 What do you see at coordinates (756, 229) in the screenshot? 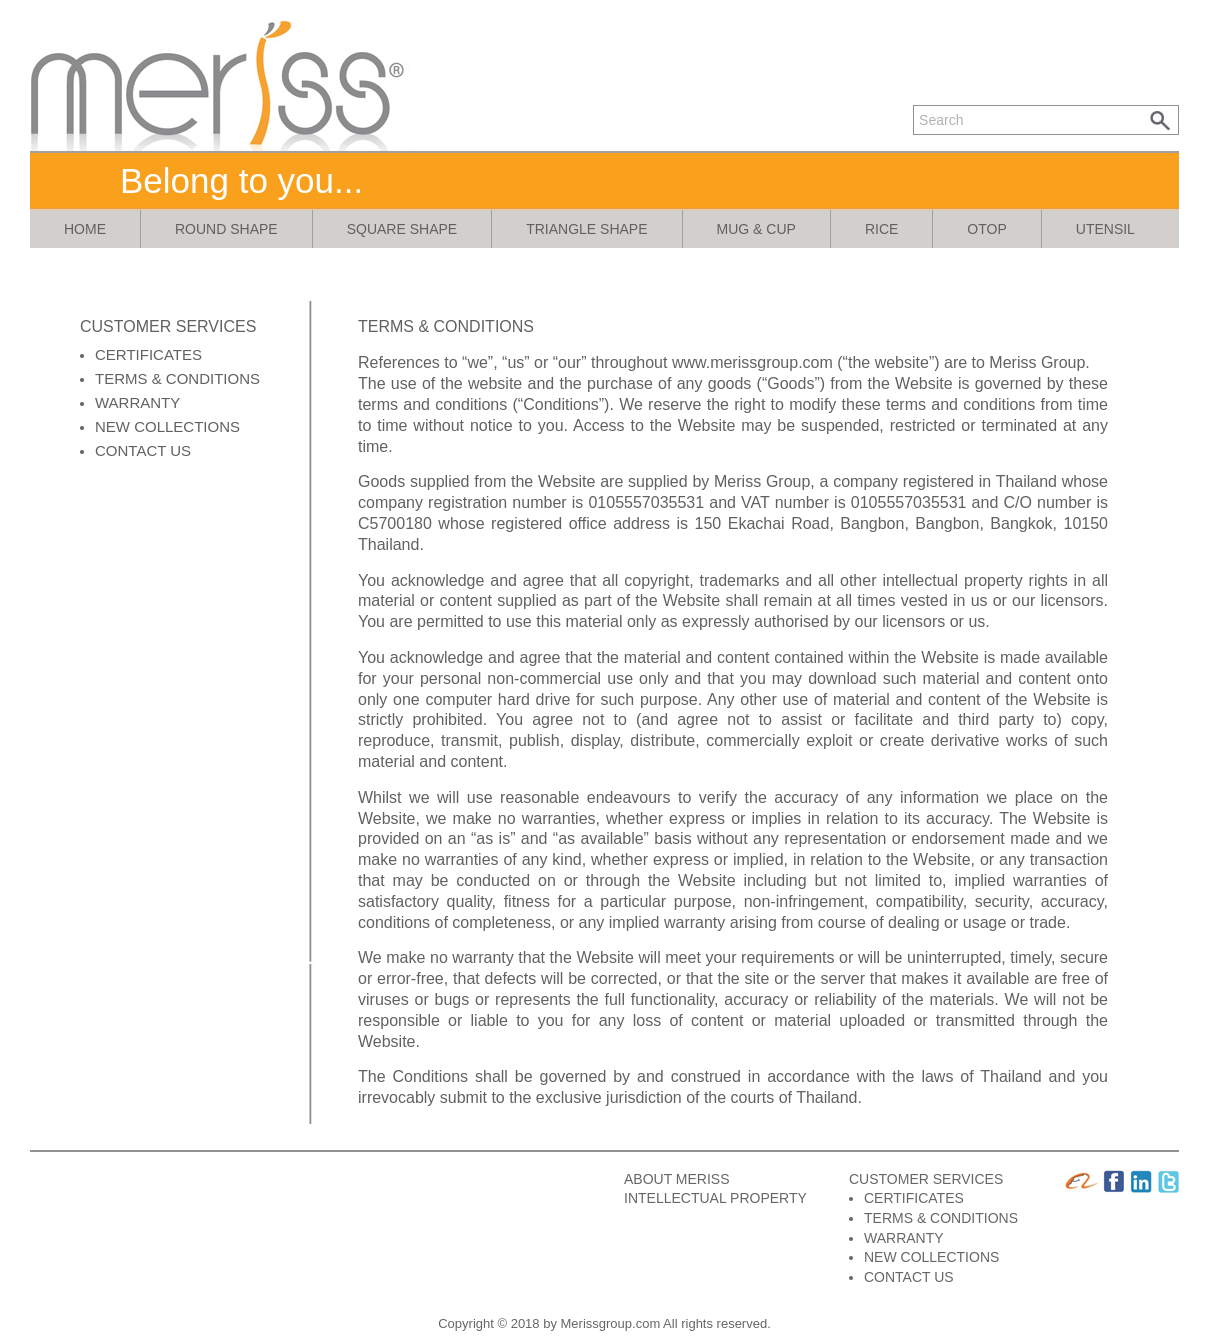
I see `mug & cup` at bounding box center [756, 229].